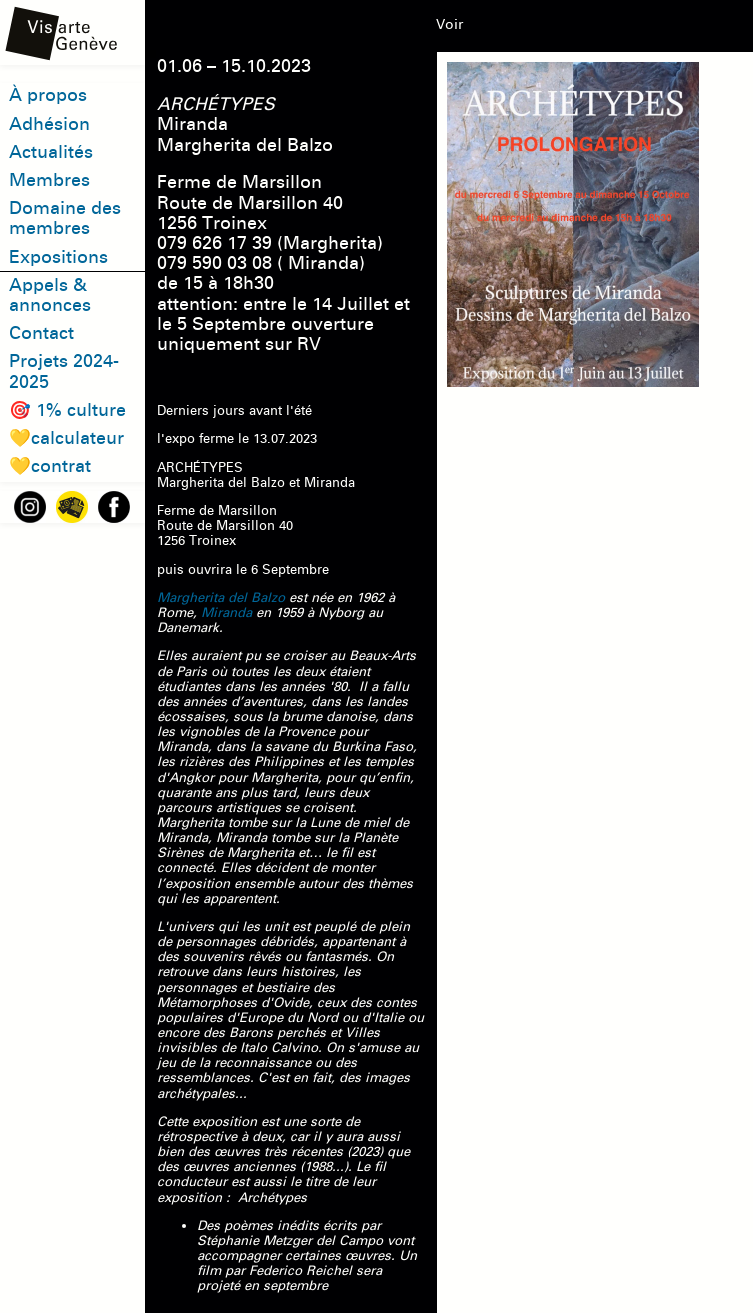 The height and width of the screenshot is (1313, 753). What do you see at coordinates (50, 295) in the screenshot?
I see `Appels & annonces` at bounding box center [50, 295].